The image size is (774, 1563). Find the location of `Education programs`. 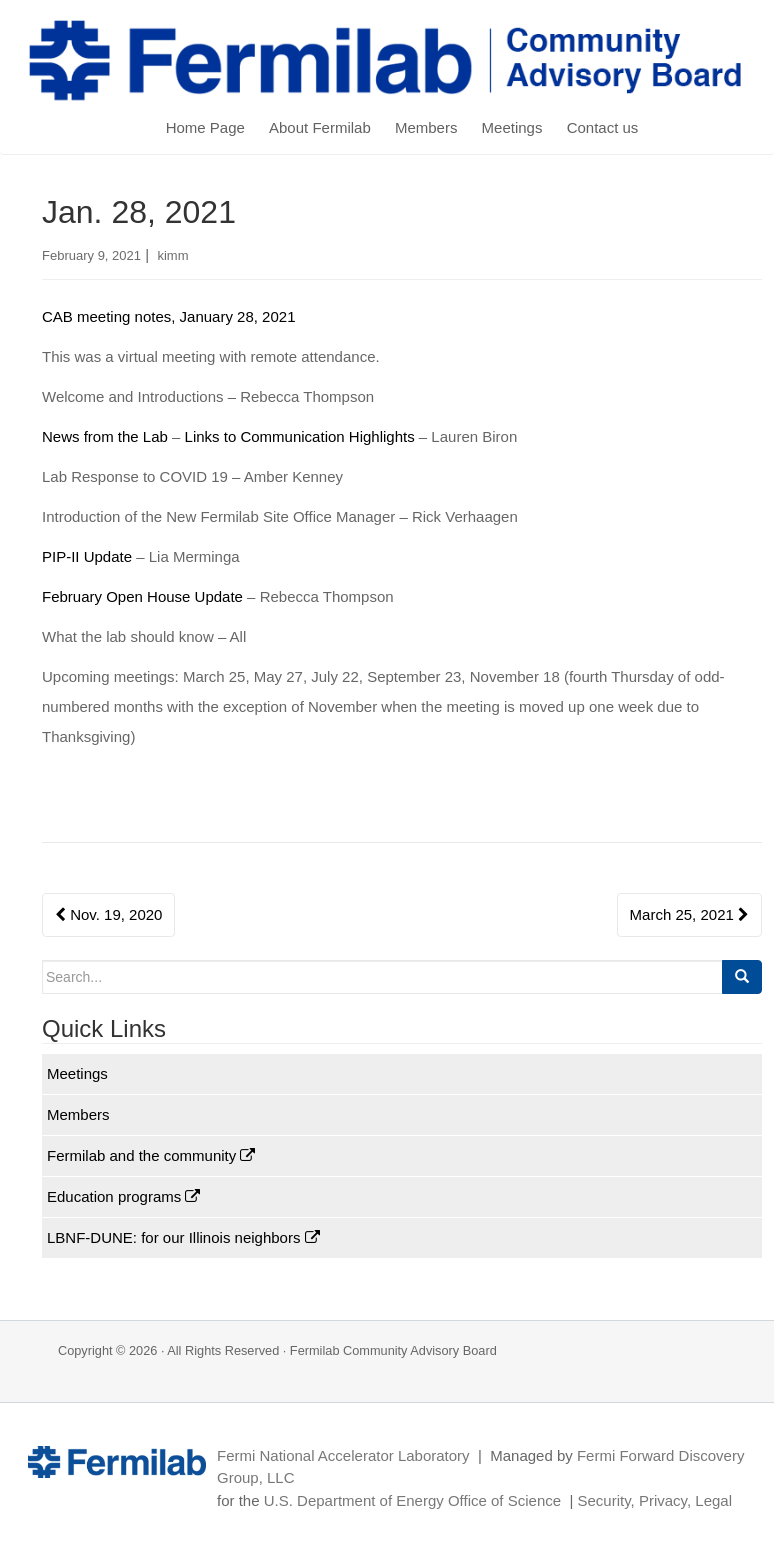

Education programs is located at coordinates (123, 1196).